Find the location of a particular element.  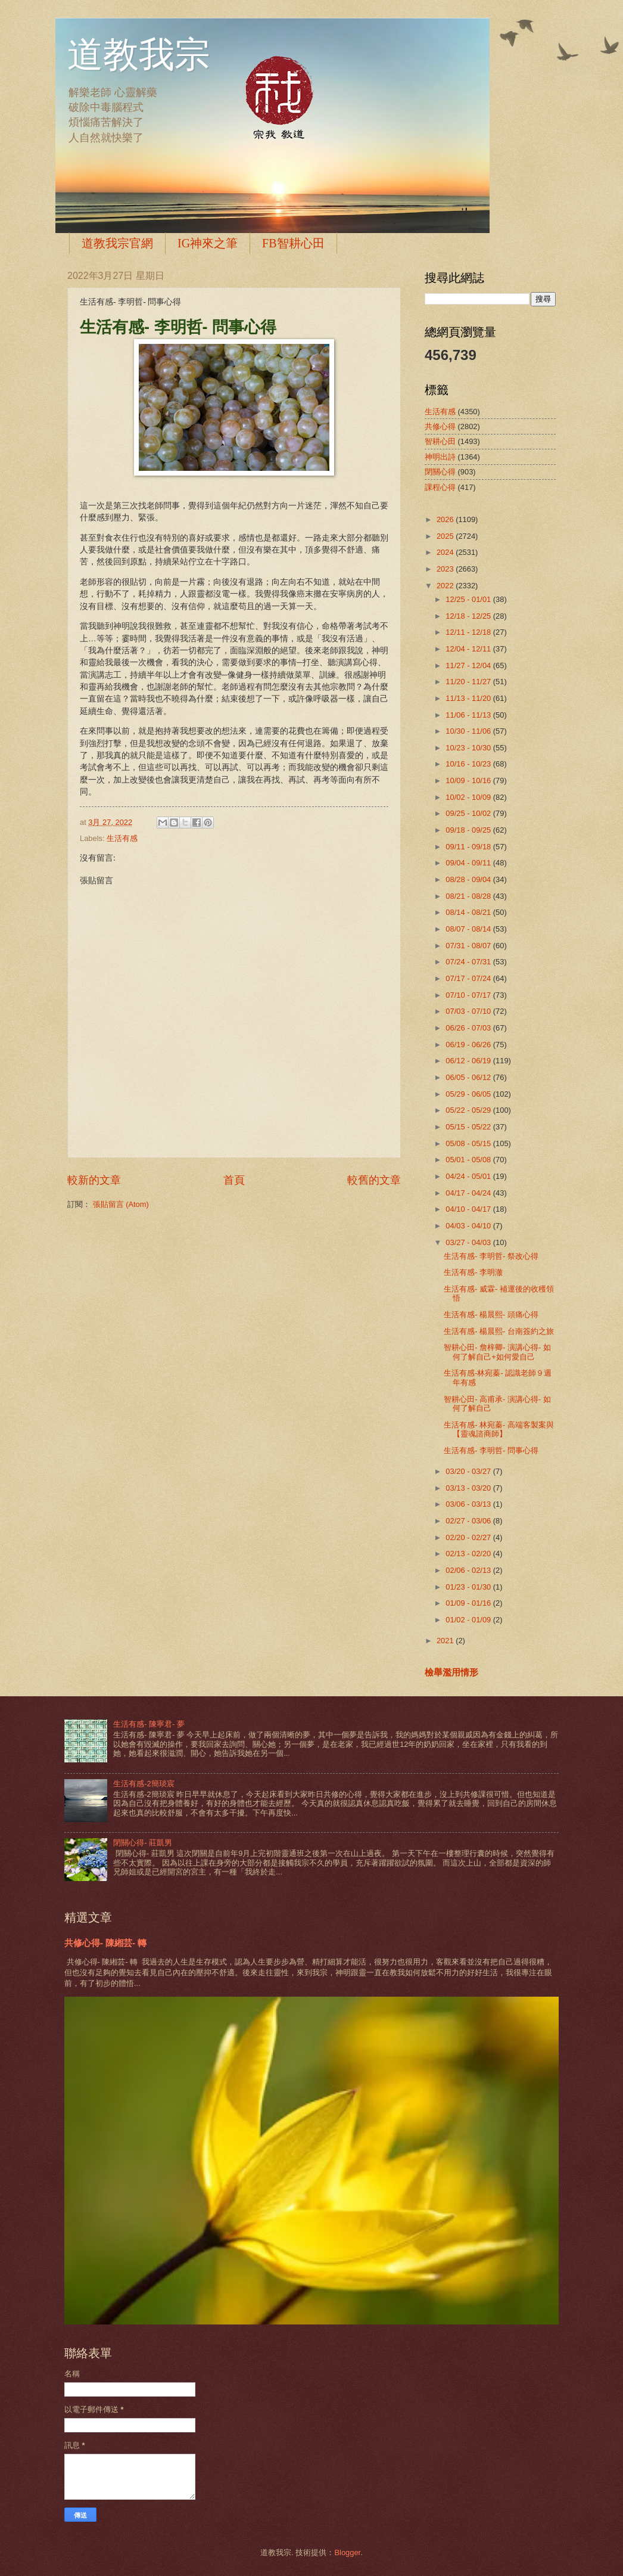

10/16 - 10/23 is located at coordinates (469, 763).